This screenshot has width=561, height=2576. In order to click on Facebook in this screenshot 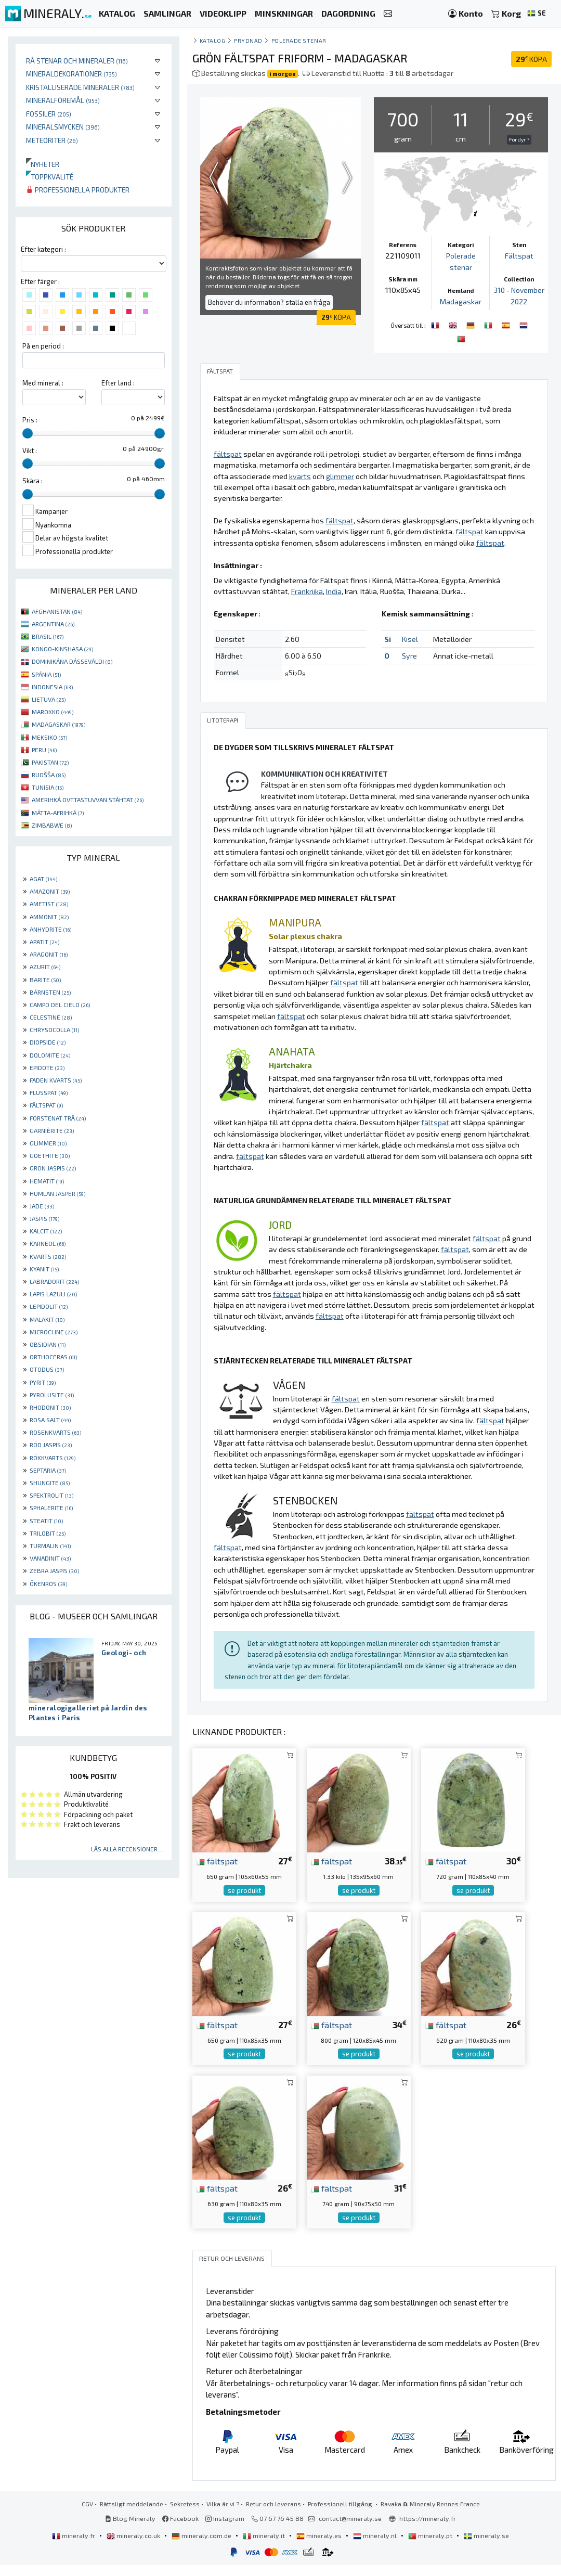, I will do `click(180, 2529)`.